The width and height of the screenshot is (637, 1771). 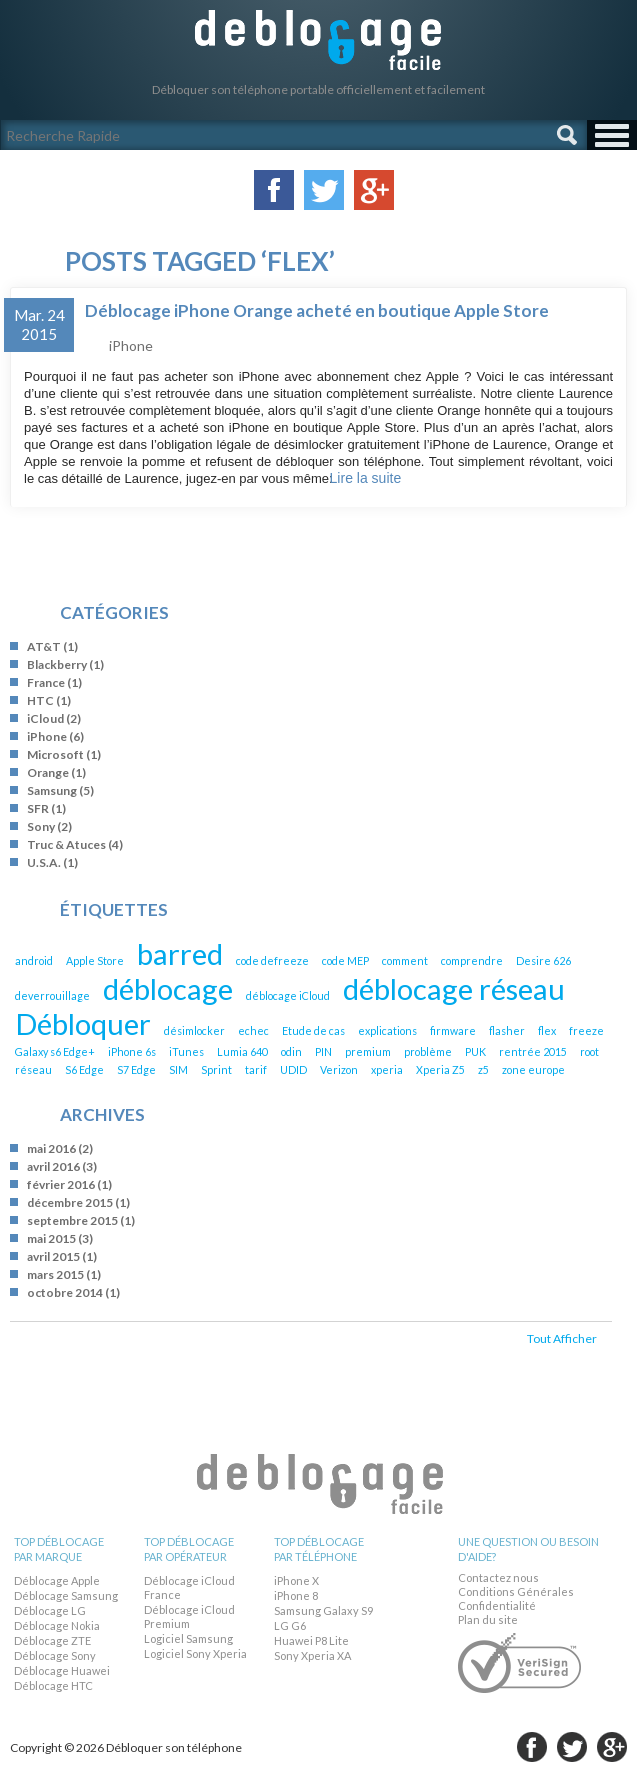 I want to click on Débloquer [Débloquer (2 éléments)], so click(x=83, y=1023).